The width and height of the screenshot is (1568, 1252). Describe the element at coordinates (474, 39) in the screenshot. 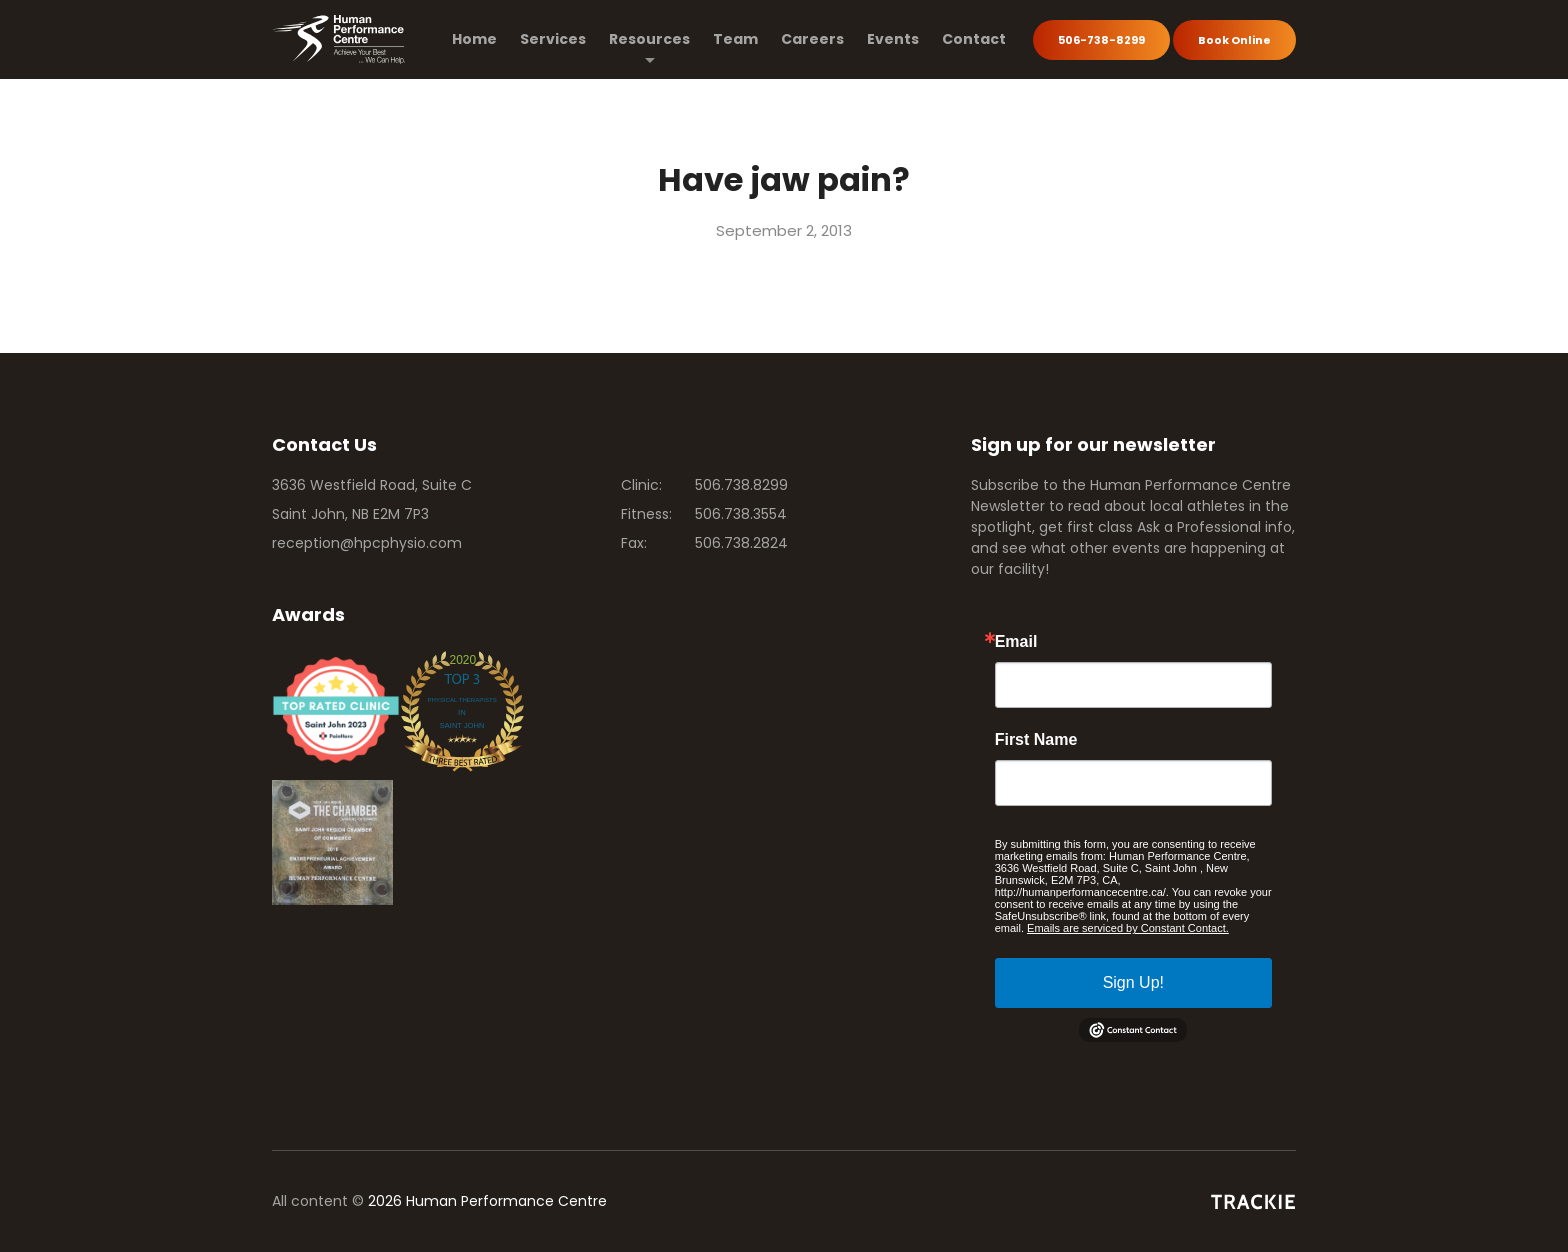

I see `Home` at that location.